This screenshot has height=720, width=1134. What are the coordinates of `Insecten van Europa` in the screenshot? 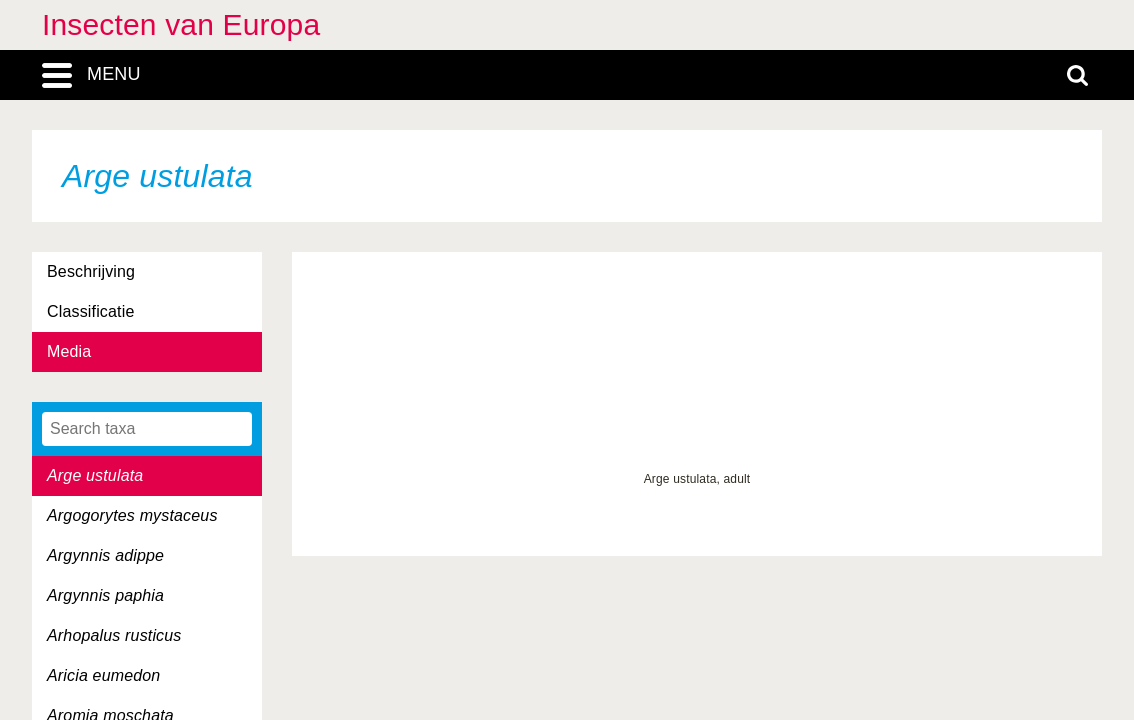 It's located at (181, 24).